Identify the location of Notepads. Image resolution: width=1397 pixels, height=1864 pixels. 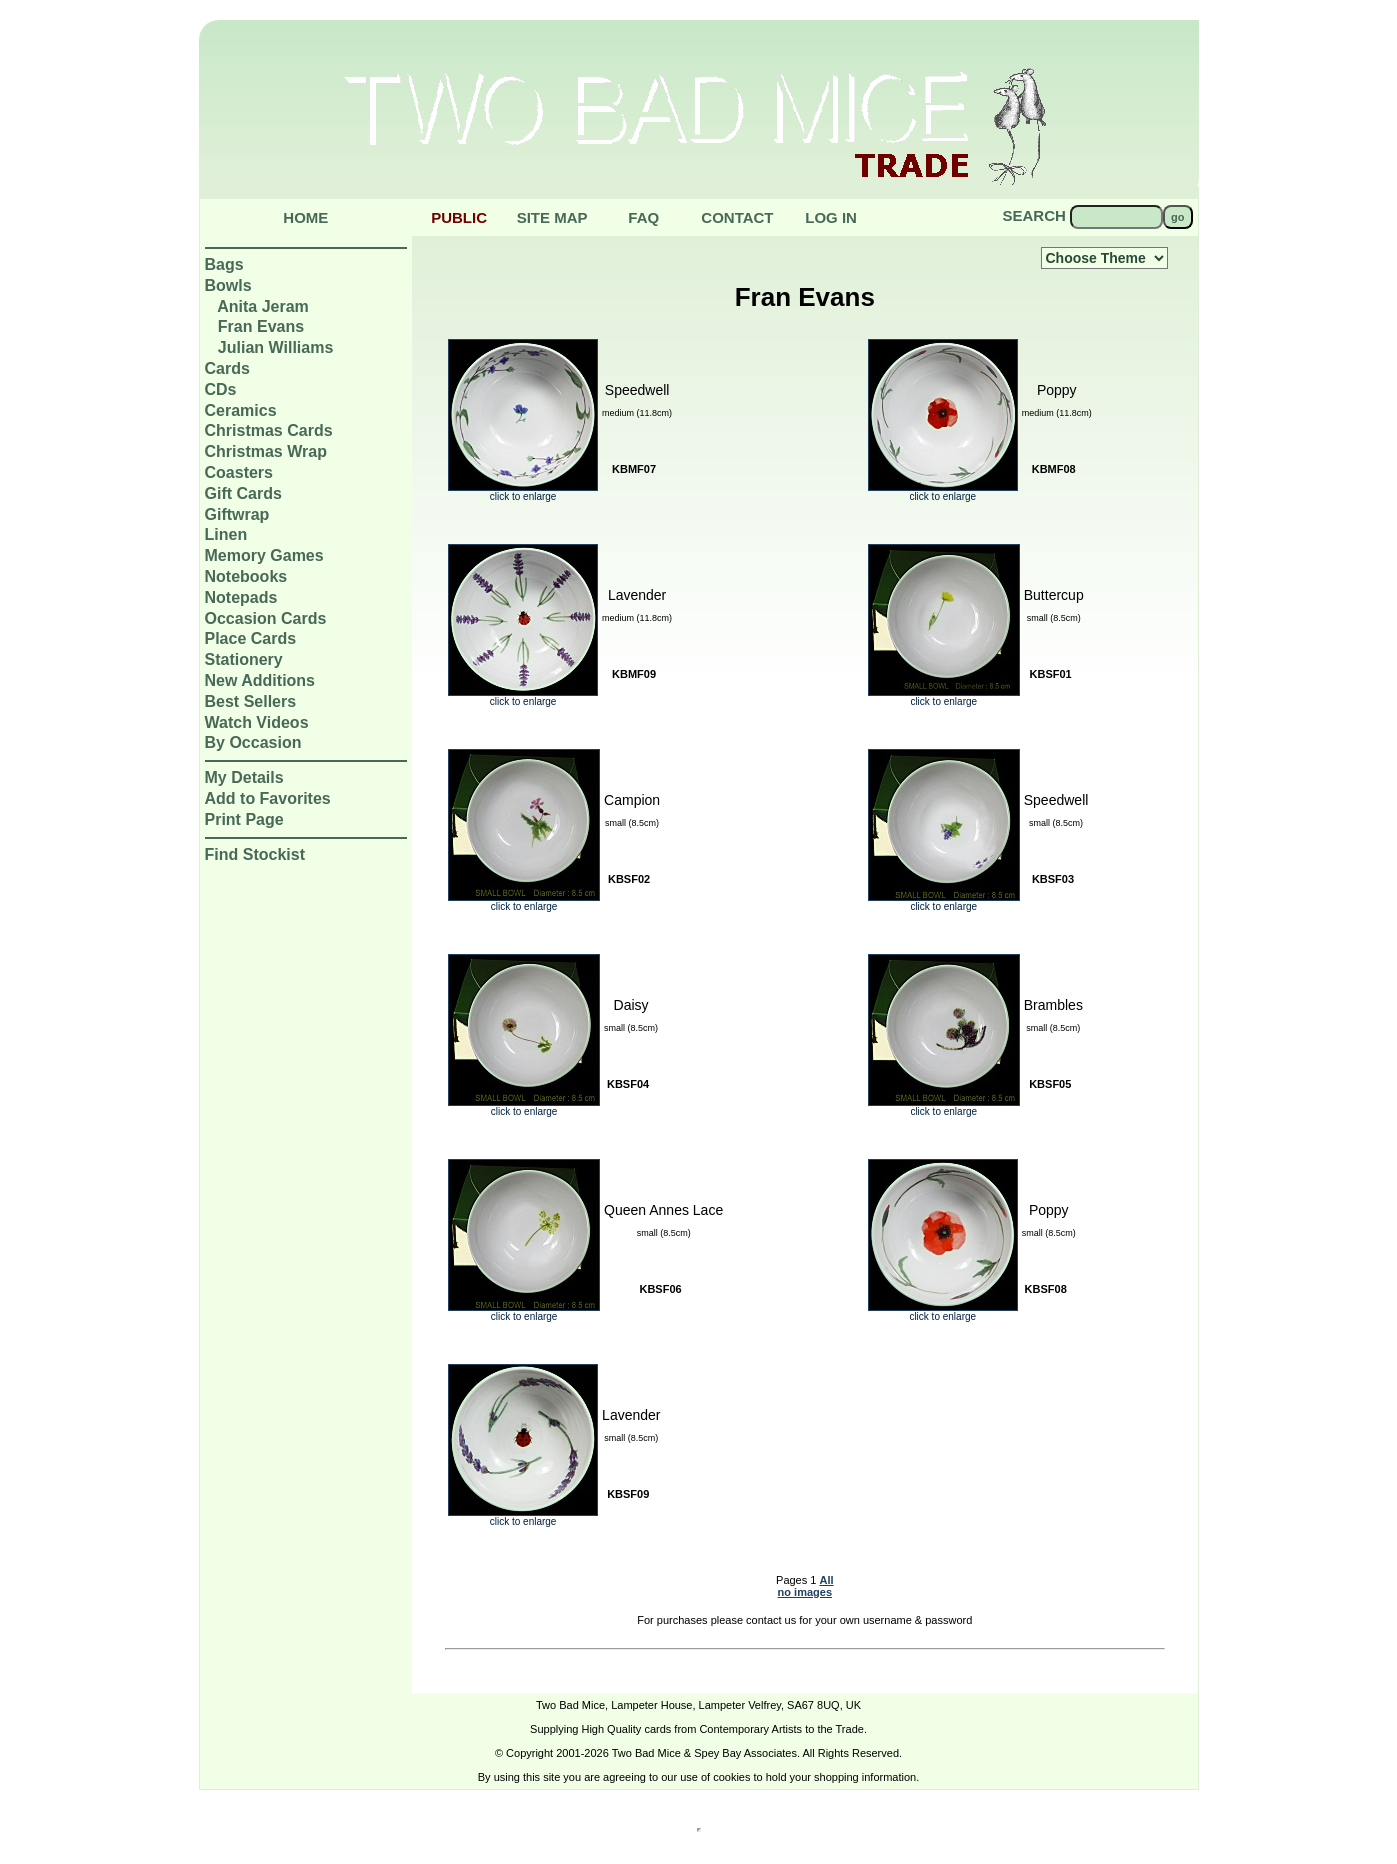
(241, 597).